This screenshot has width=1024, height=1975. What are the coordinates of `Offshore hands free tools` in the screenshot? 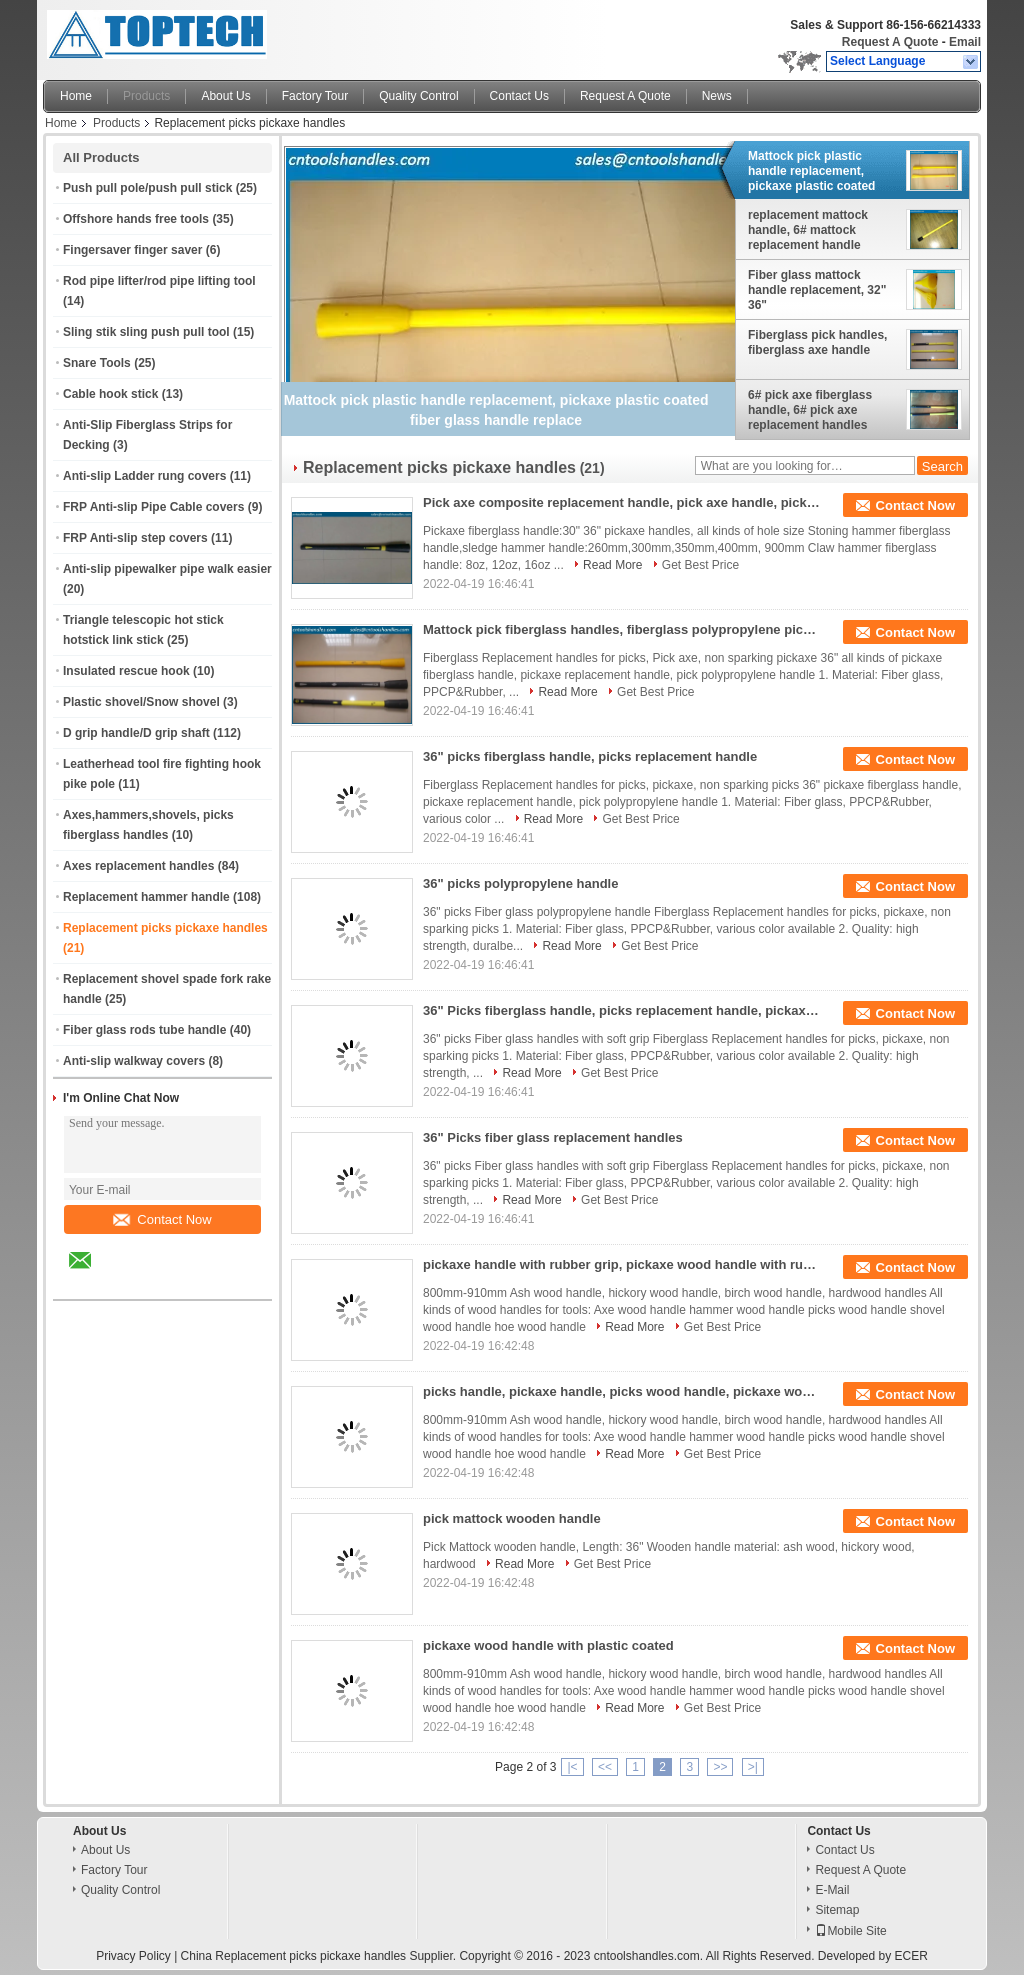 It's located at (136, 219).